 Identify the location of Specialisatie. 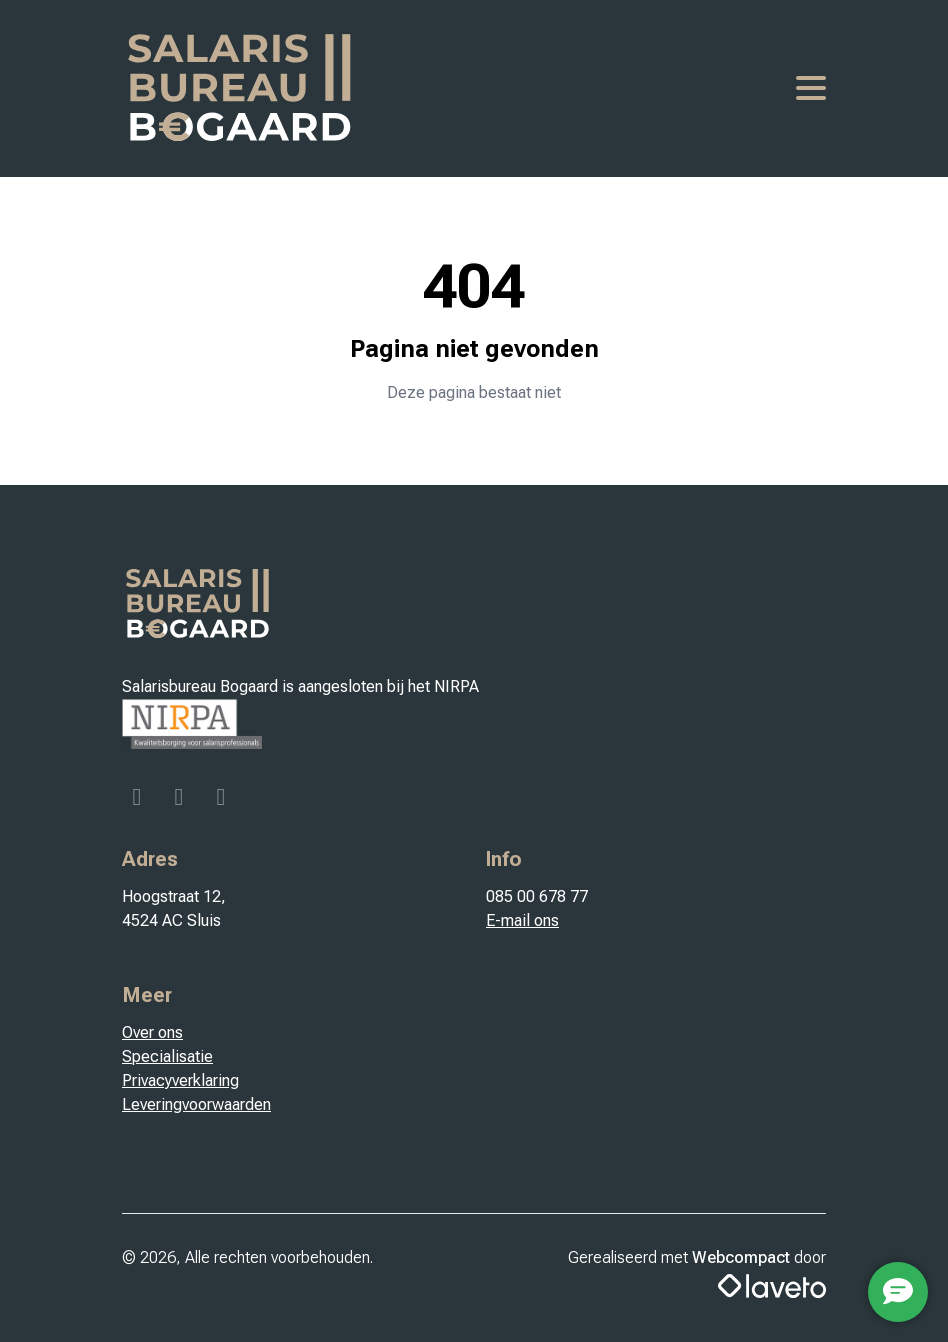
(167, 1056).